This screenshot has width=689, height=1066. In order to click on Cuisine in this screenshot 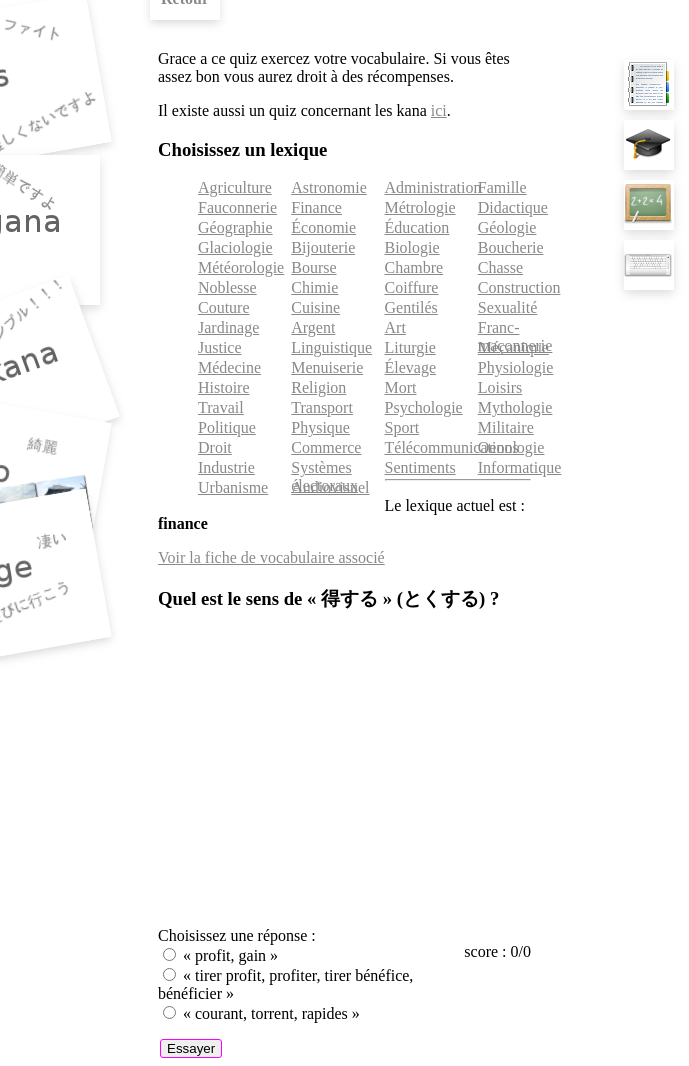, I will do `click(315, 307)`.